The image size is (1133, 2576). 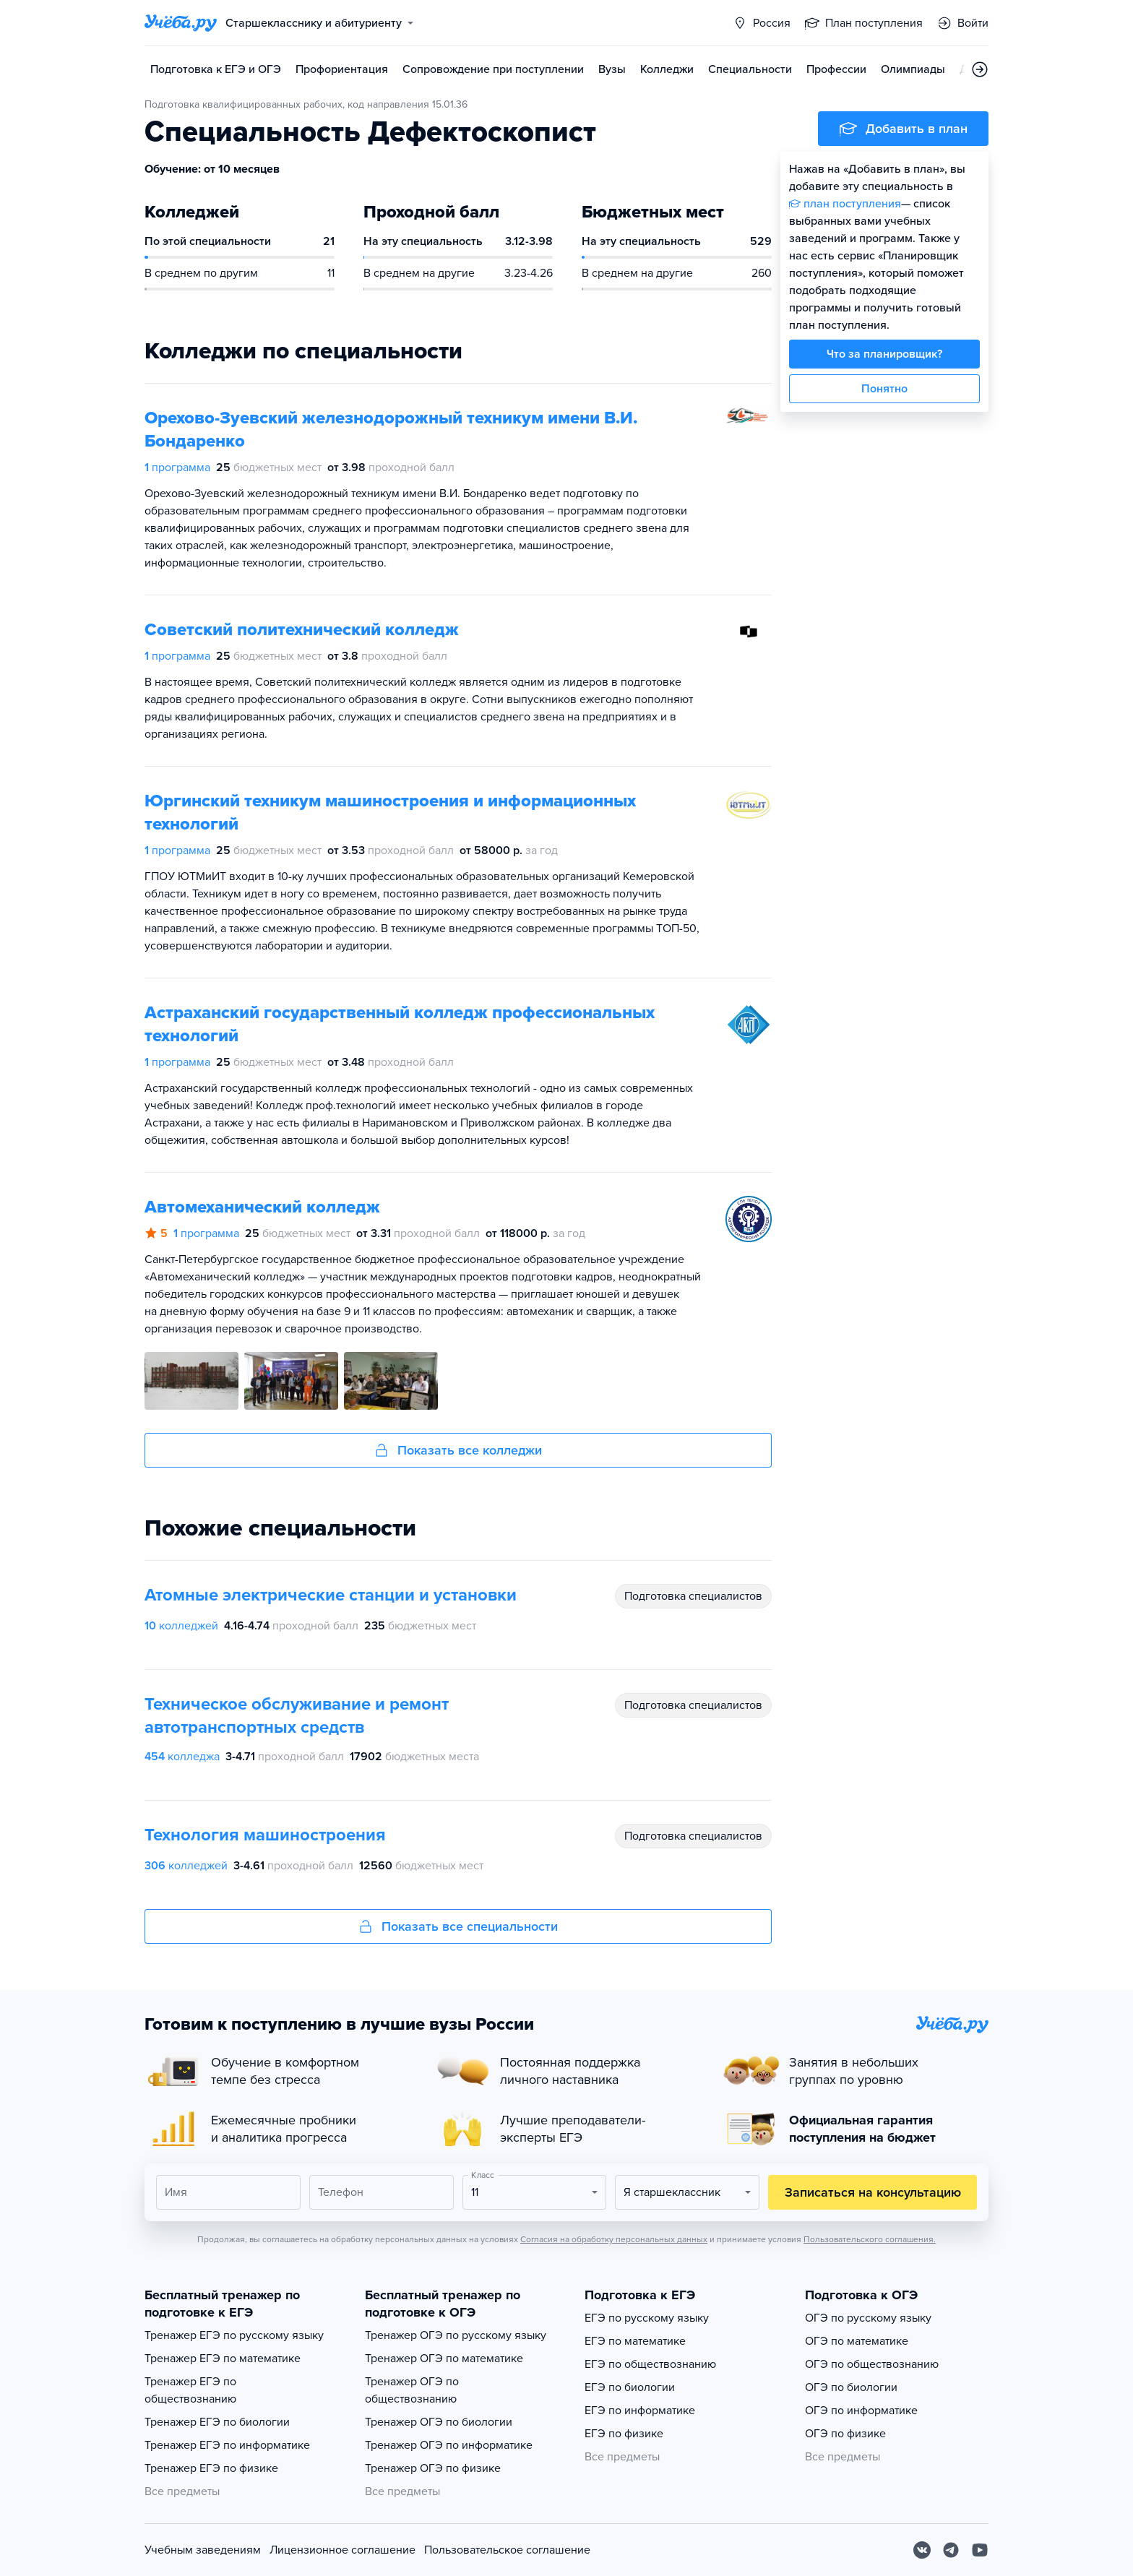 I want to click on ЕГЭ по информатике, so click(x=640, y=2410).